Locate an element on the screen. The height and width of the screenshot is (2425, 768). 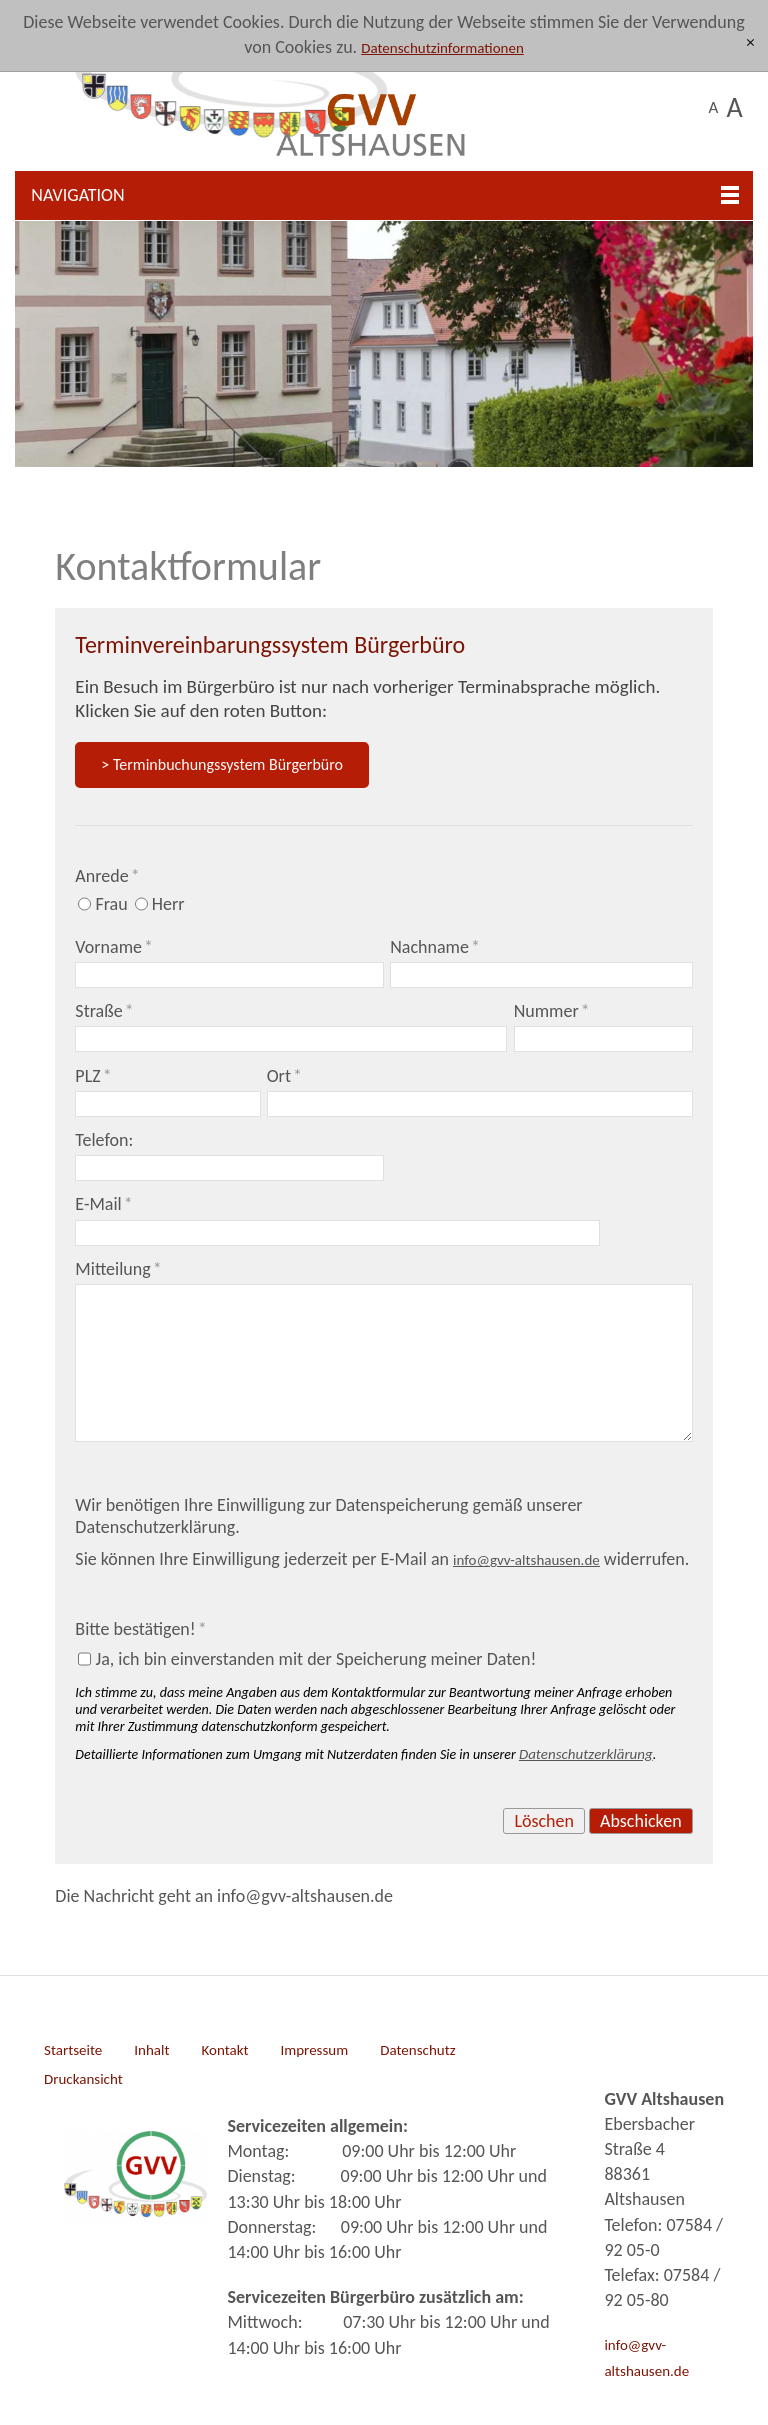
Telefon: is located at coordinates (104, 1140).